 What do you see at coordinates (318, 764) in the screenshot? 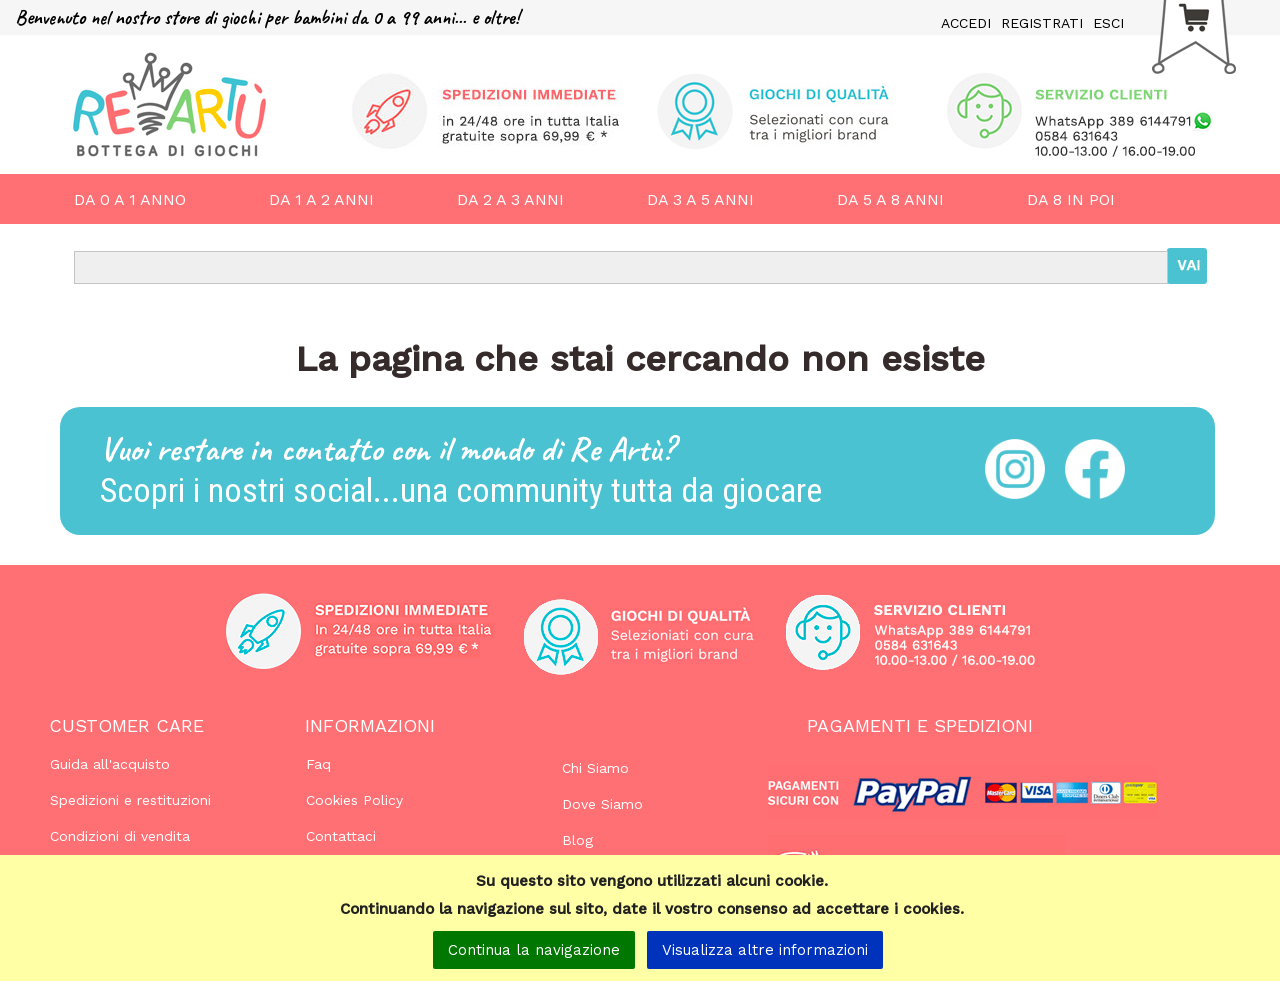
I see `Faq` at bounding box center [318, 764].